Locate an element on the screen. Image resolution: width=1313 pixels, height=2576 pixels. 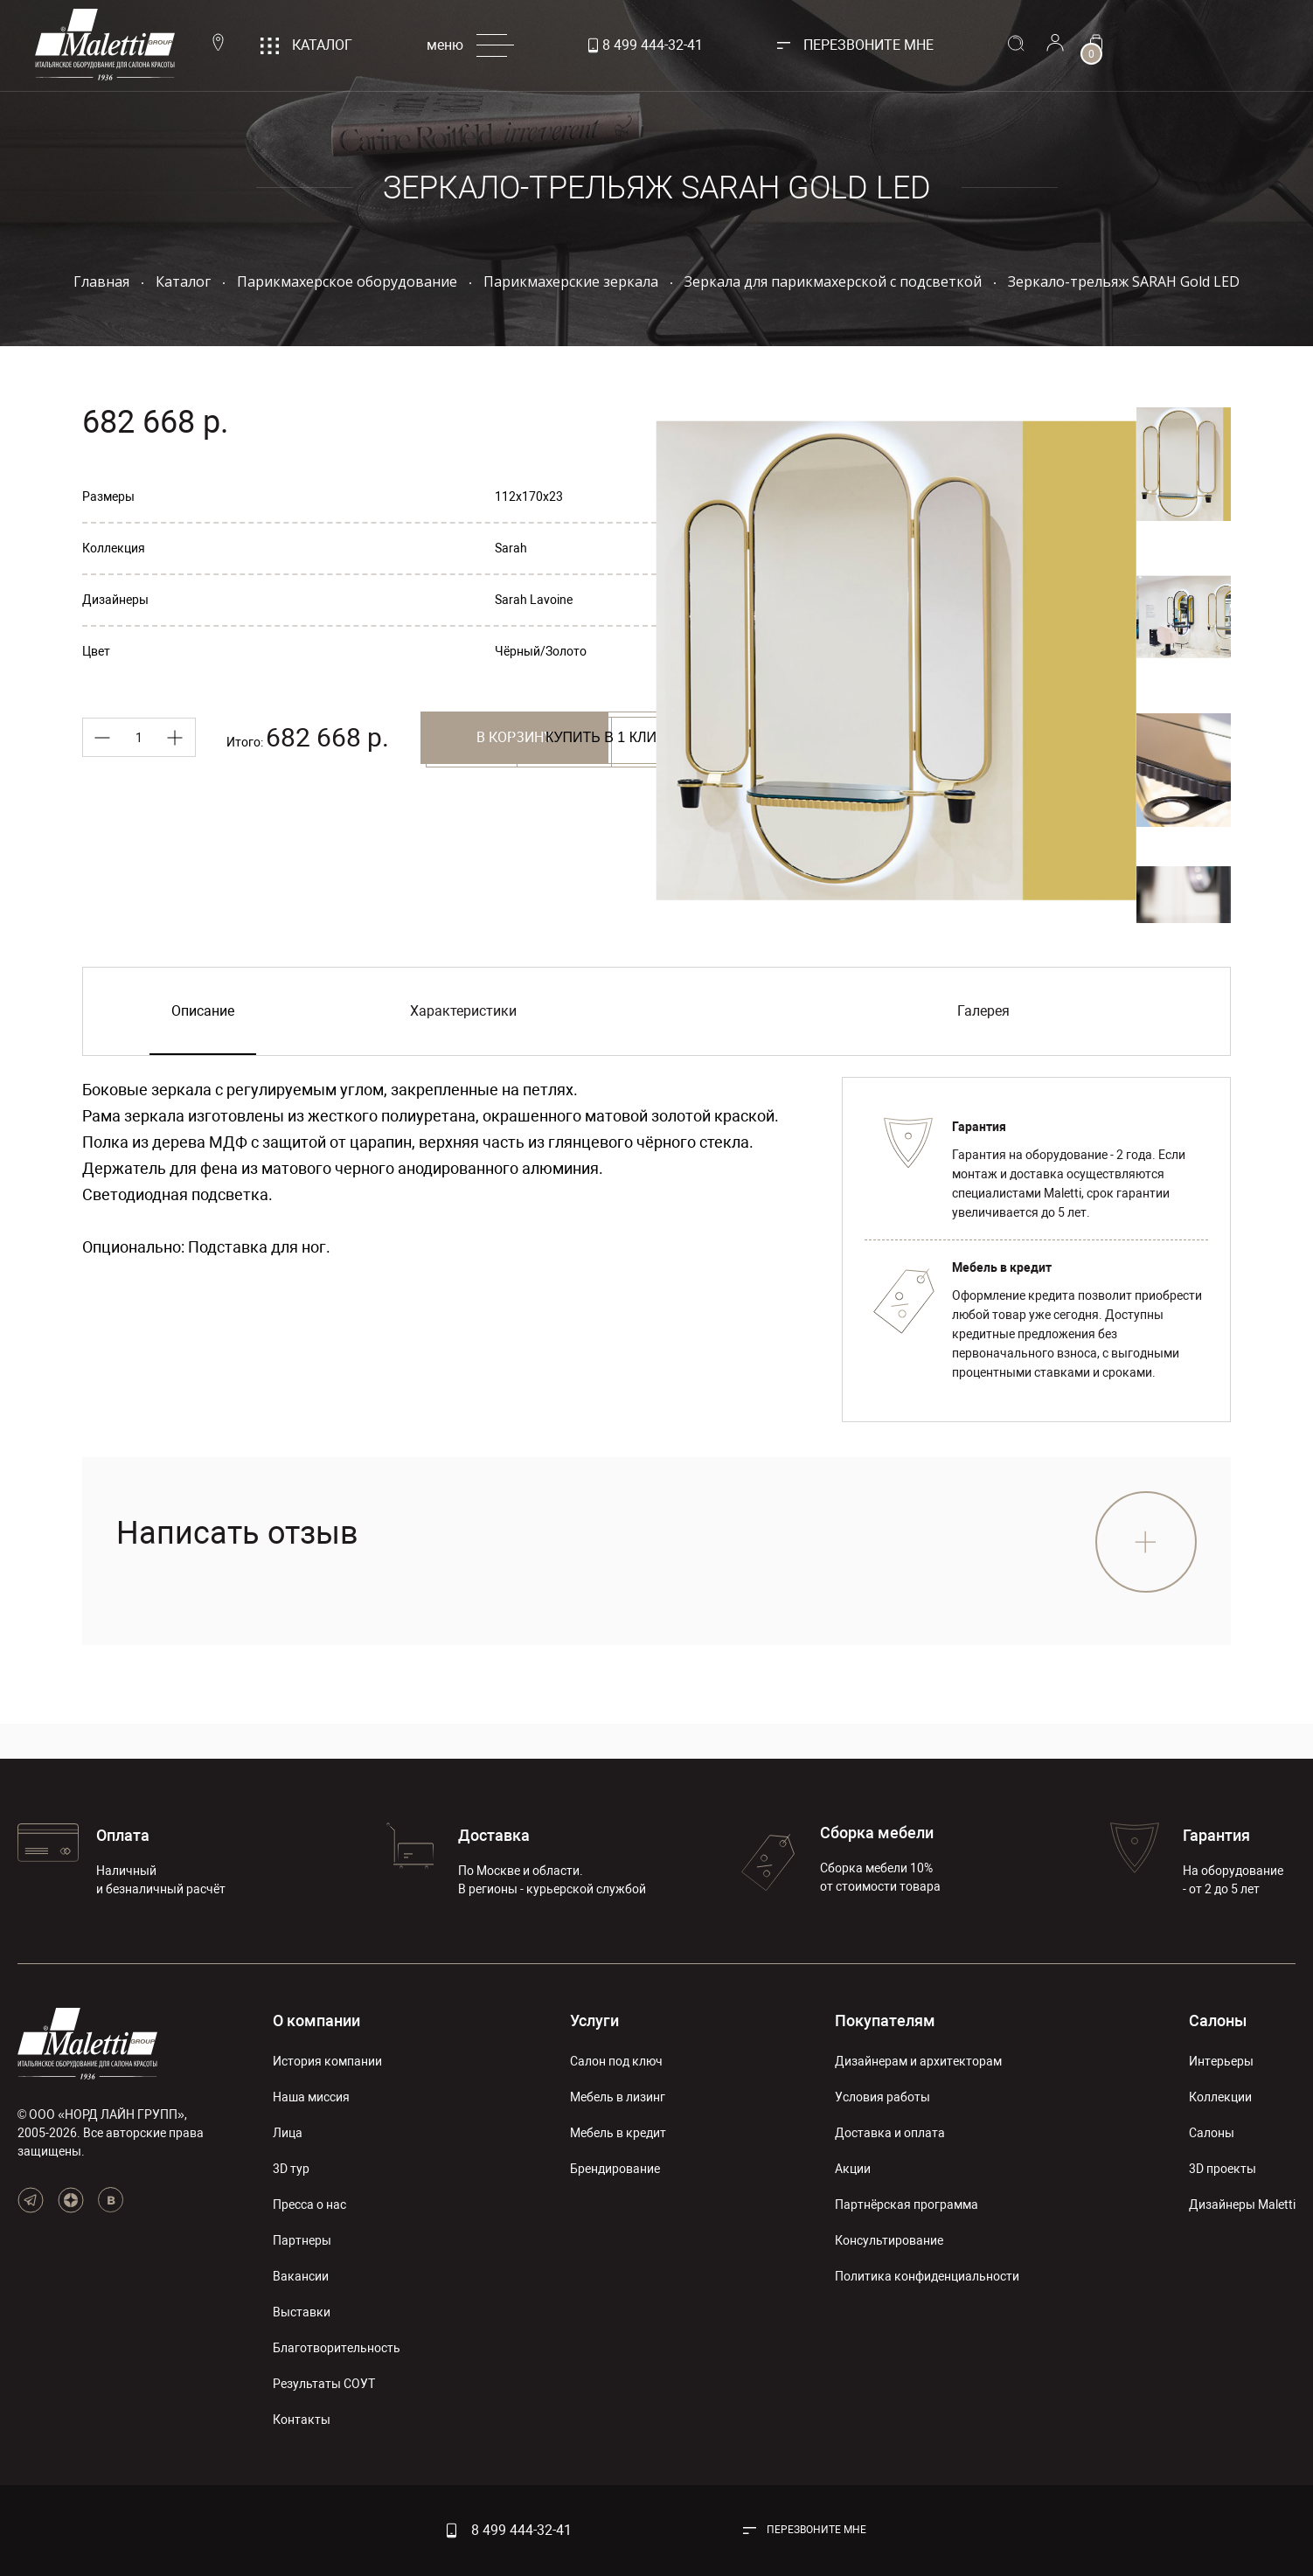
Мебель в кредит is located at coordinates (618, 2133).